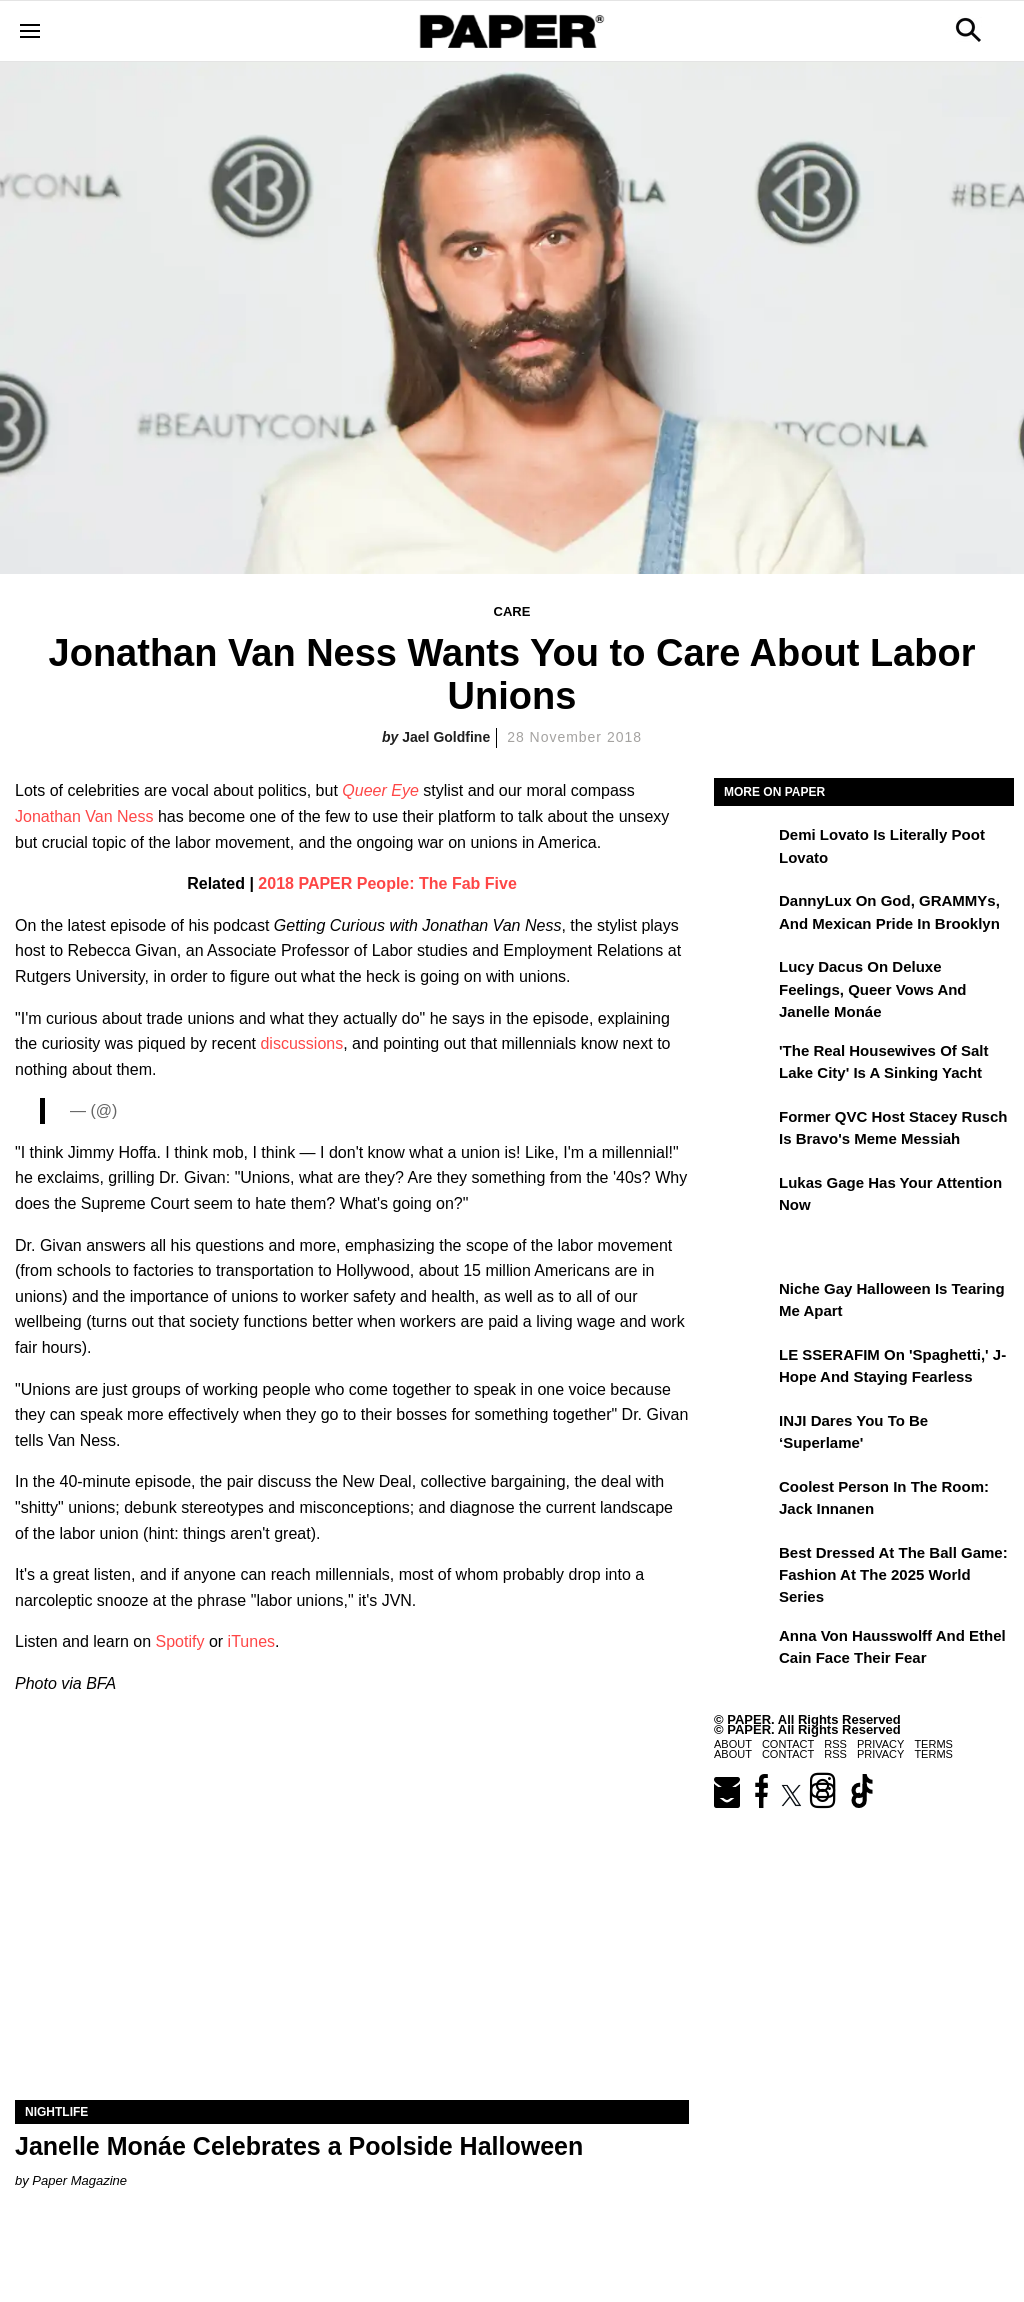  What do you see at coordinates (79, 2180) in the screenshot?
I see `Paper Magazine` at bounding box center [79, 2180].